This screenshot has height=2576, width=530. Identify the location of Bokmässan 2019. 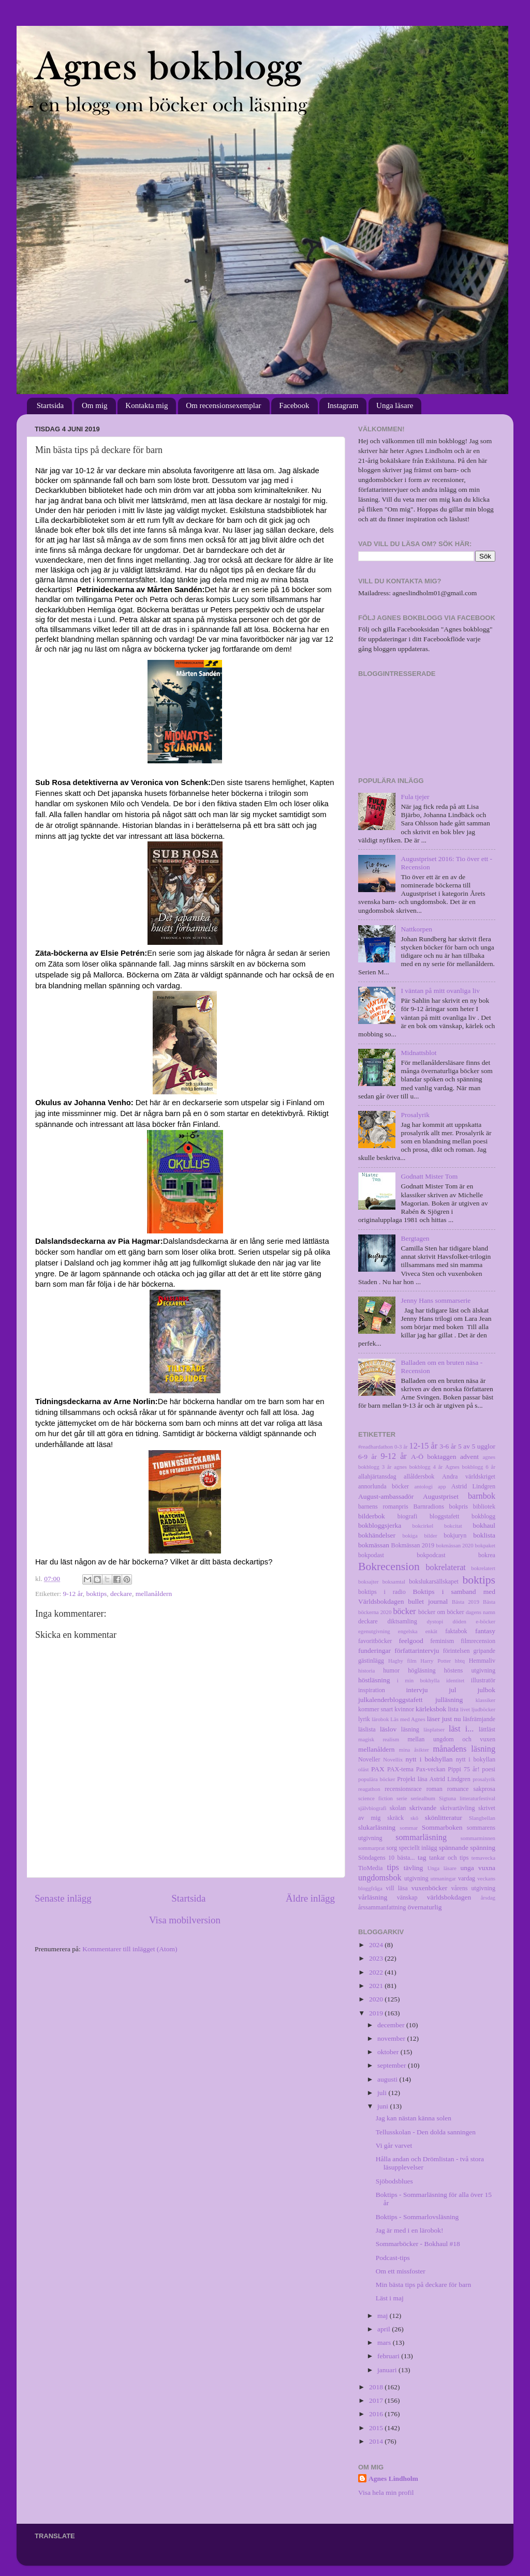
(412, 1545).